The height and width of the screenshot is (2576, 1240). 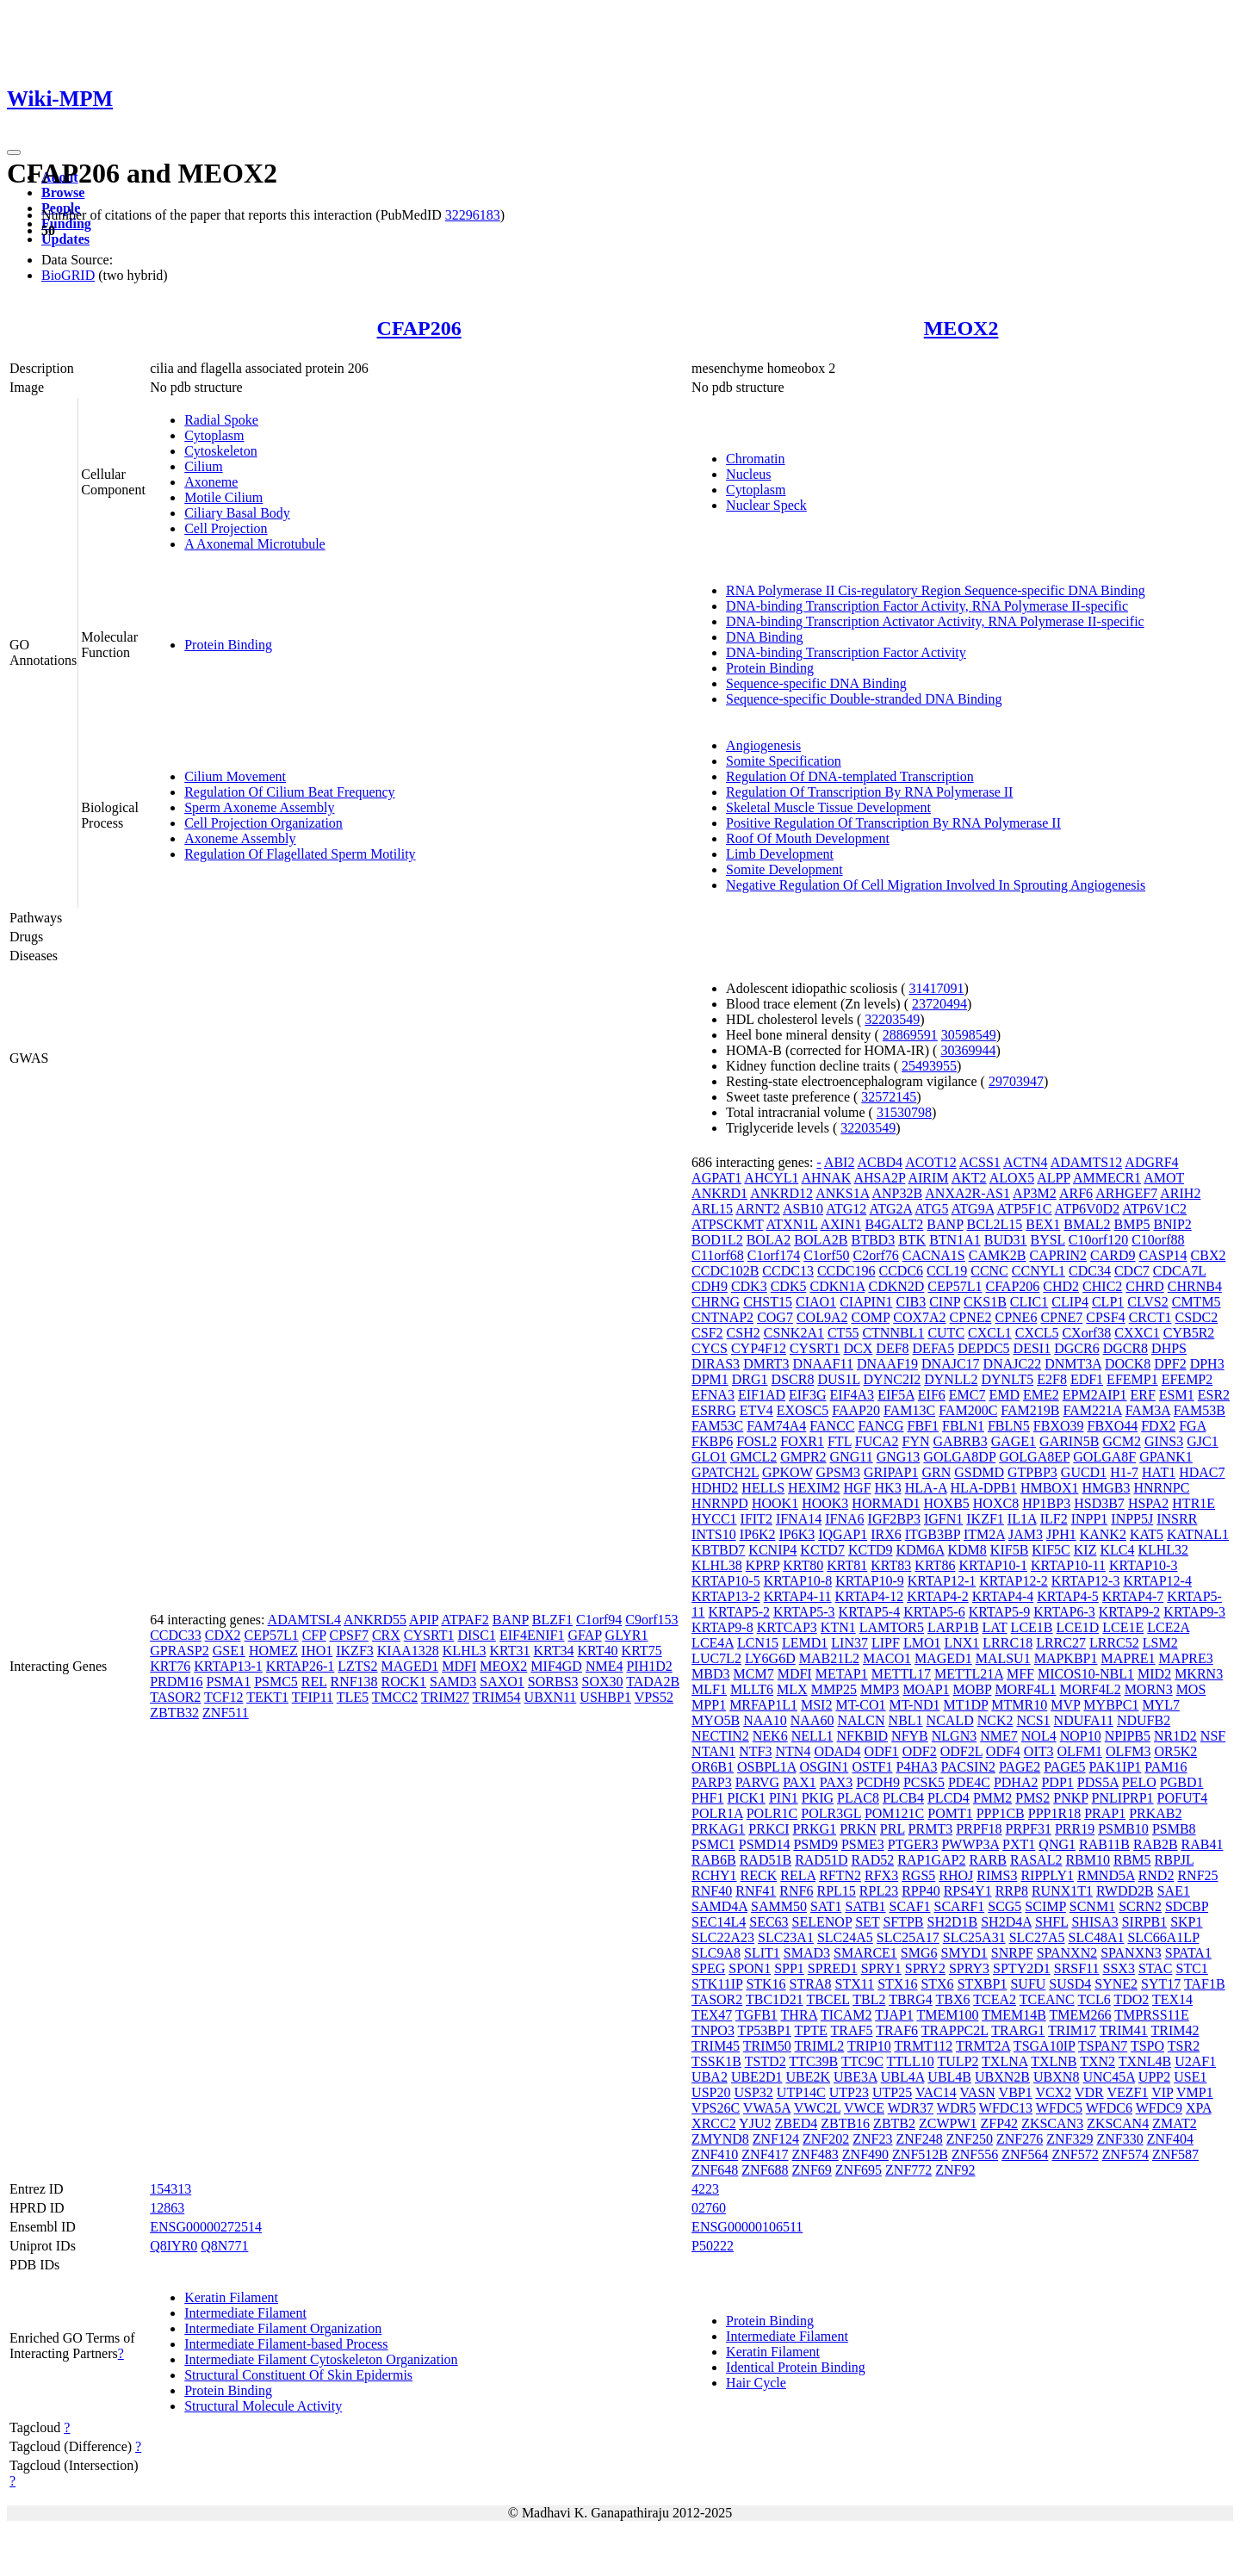 What do you see at coordinates (1087, 1860) in the screenshot?
I see `RBM10` at bounding box center [1087, 1860].